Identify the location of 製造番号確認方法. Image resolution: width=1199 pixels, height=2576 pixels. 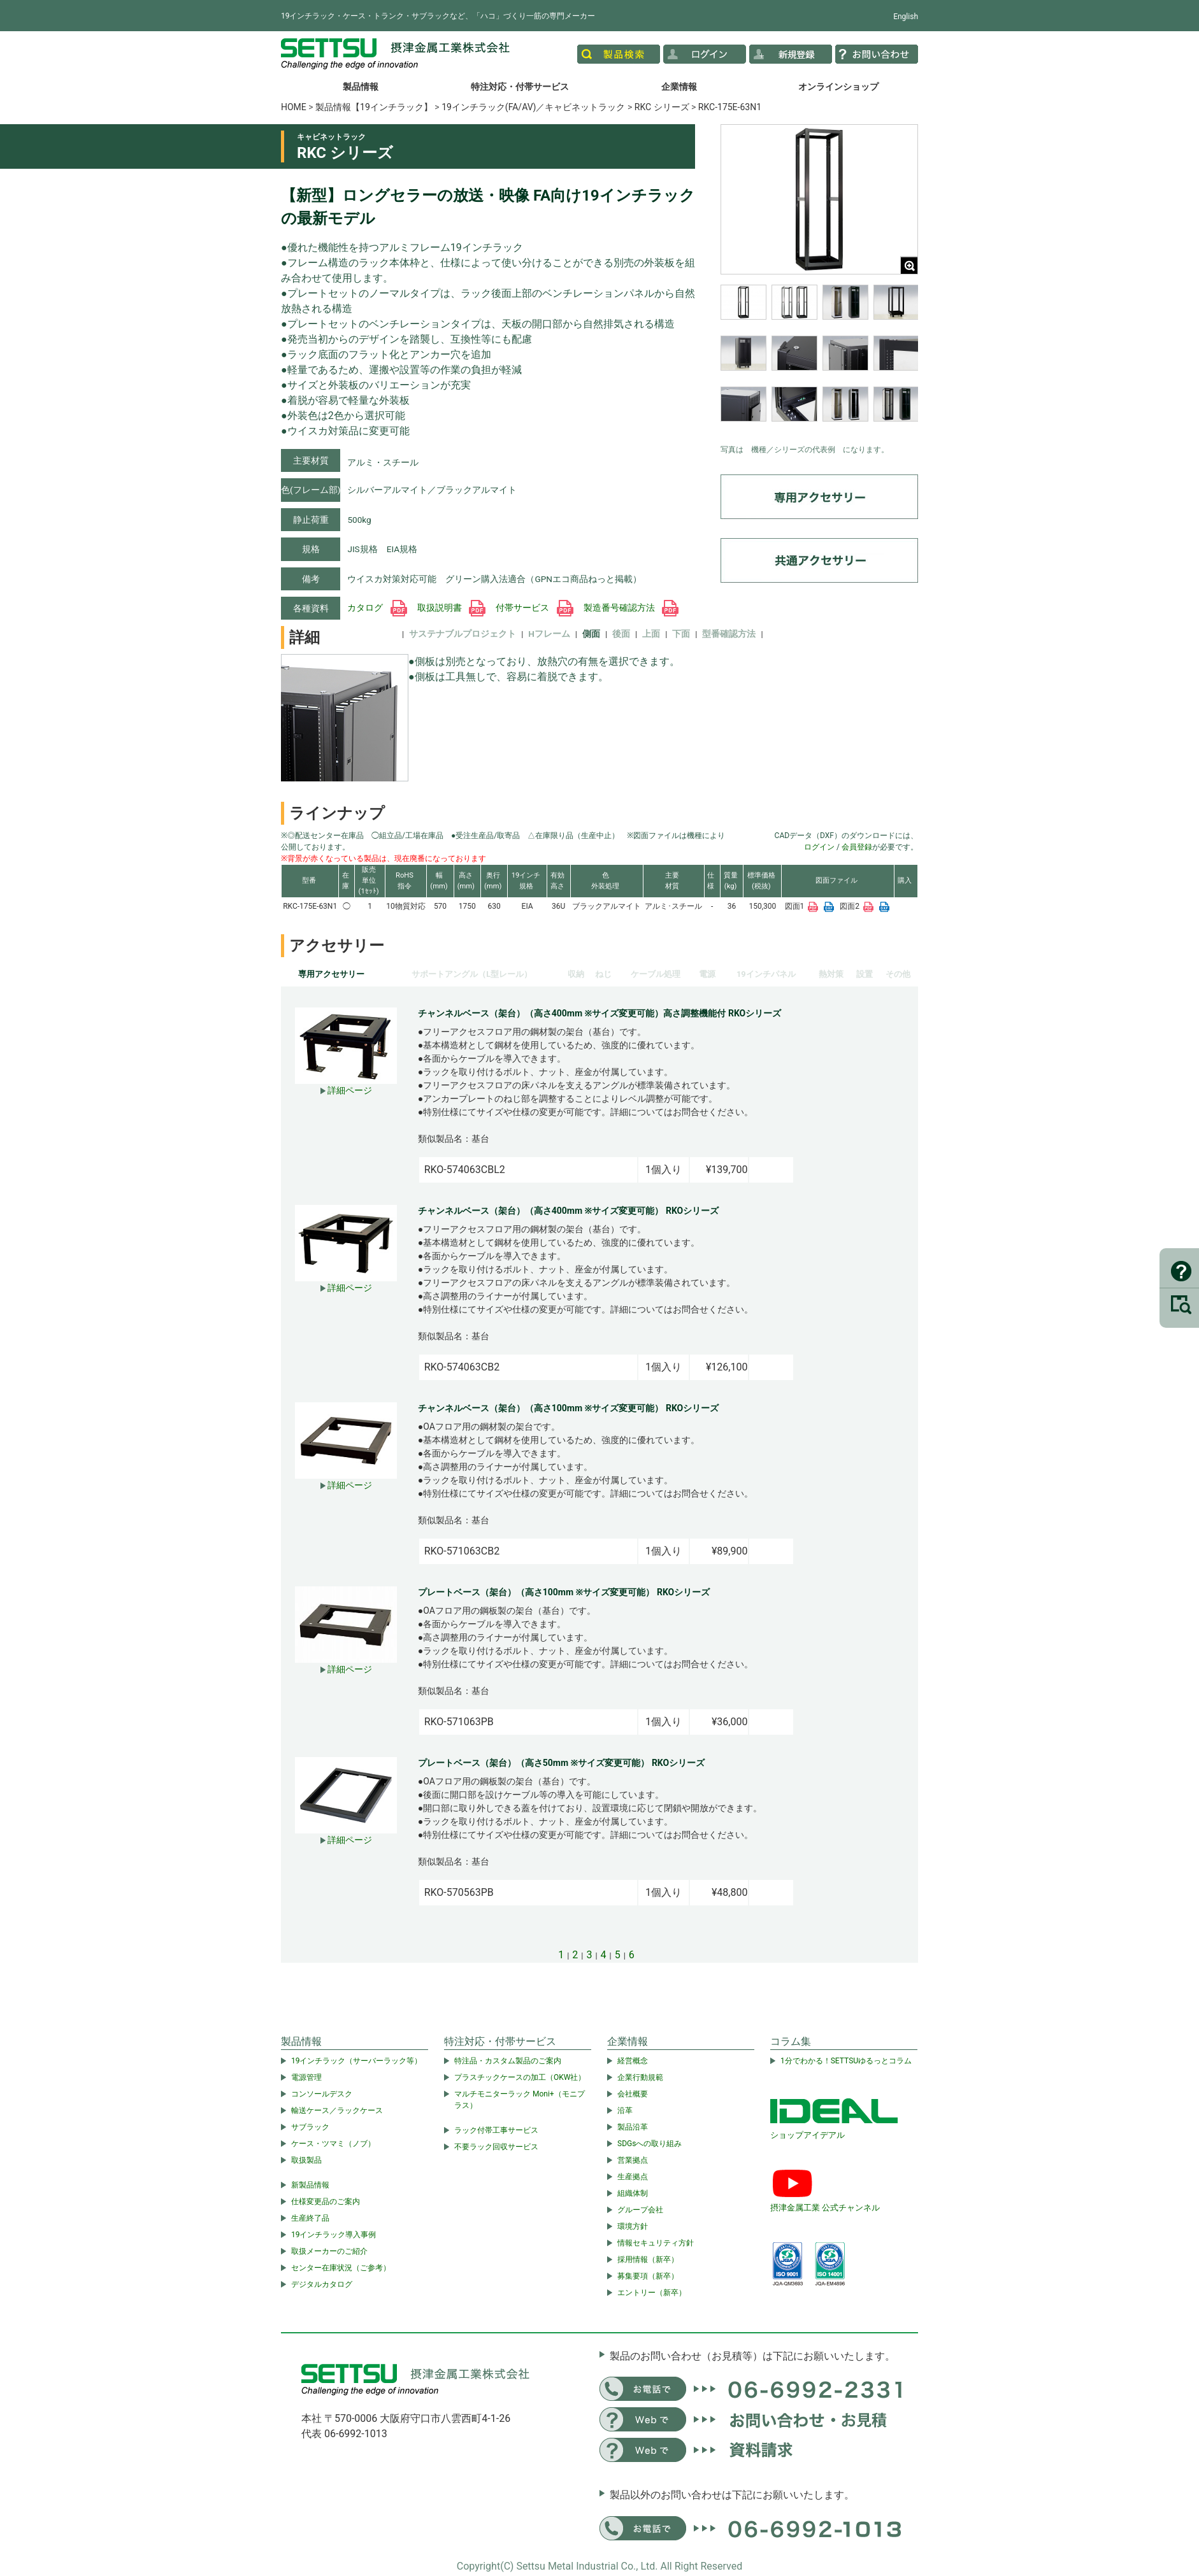
(631, 607).